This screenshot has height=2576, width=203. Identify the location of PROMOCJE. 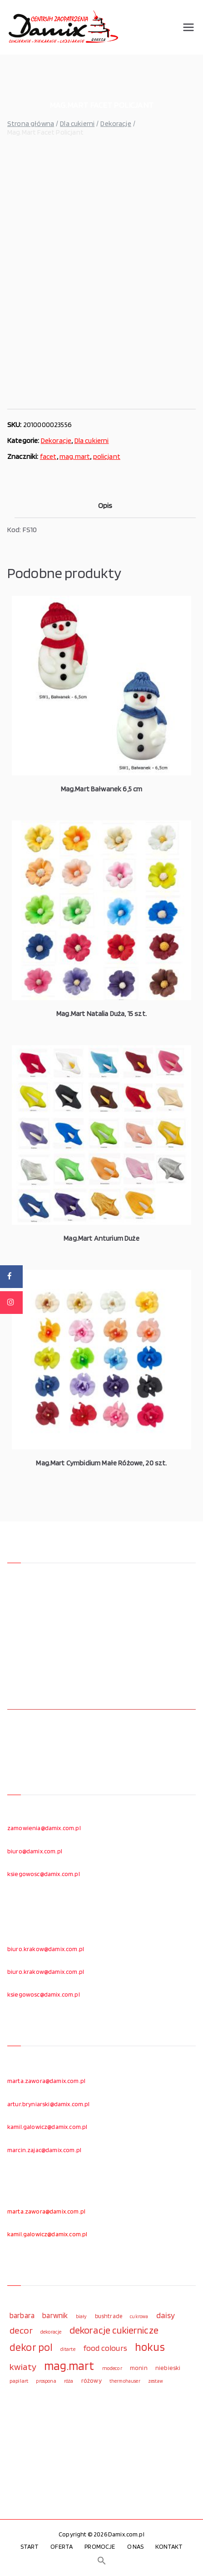
(99, 2546).